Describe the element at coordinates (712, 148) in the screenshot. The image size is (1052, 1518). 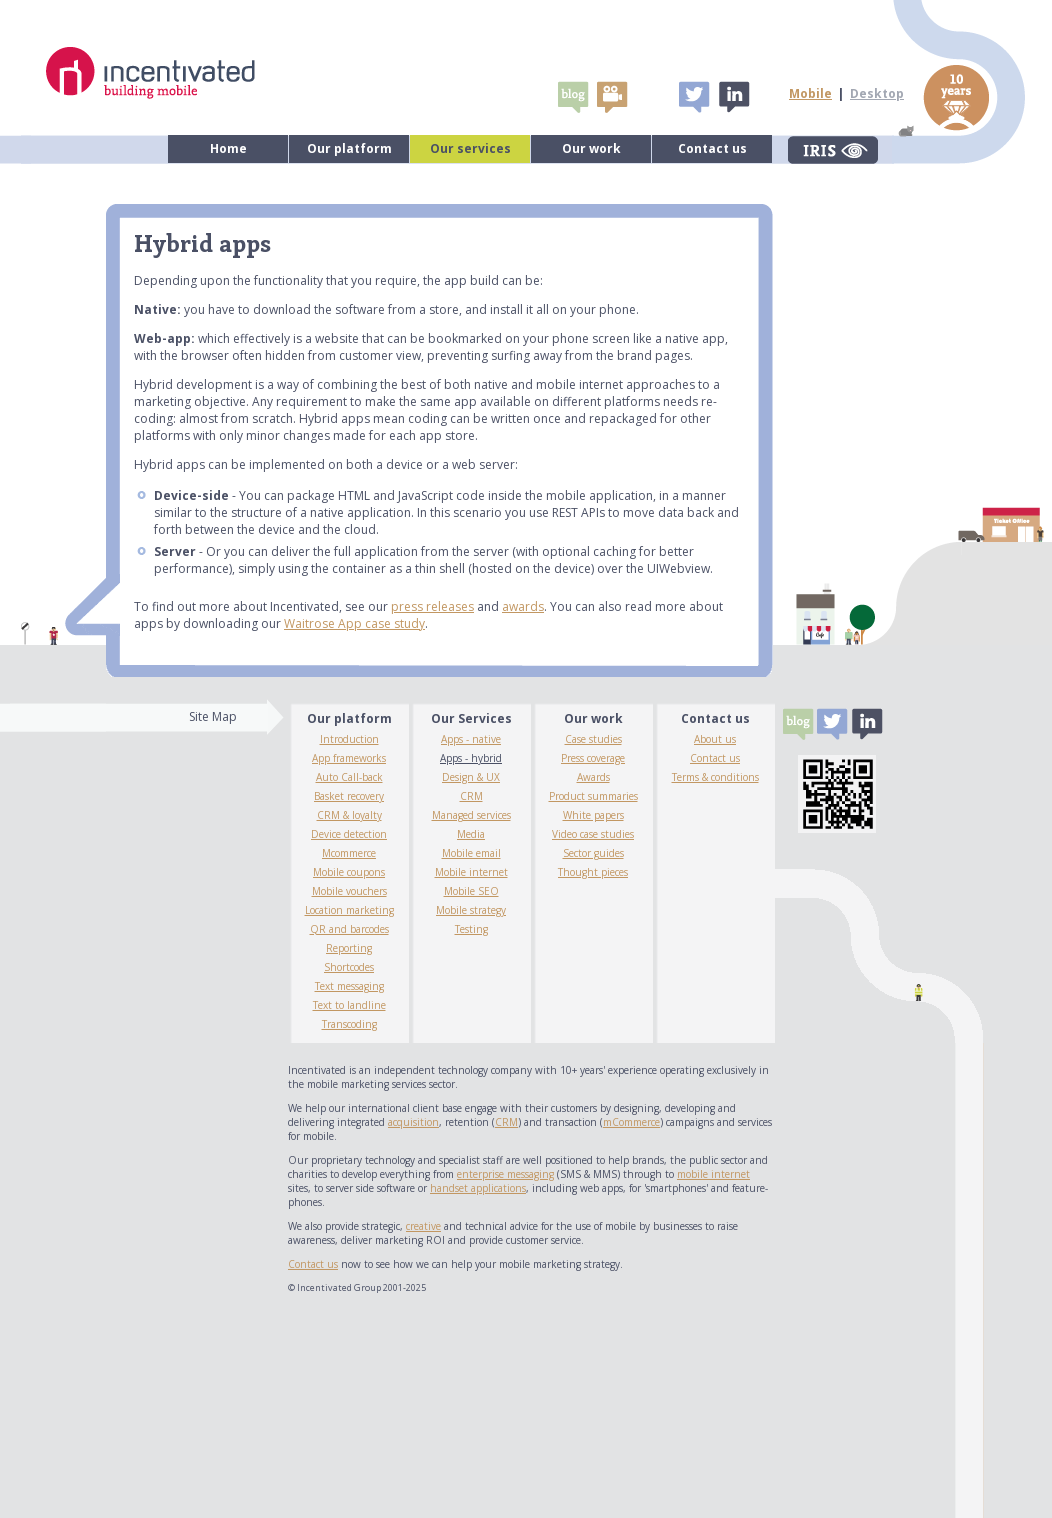
I see `Contact us` at that location.